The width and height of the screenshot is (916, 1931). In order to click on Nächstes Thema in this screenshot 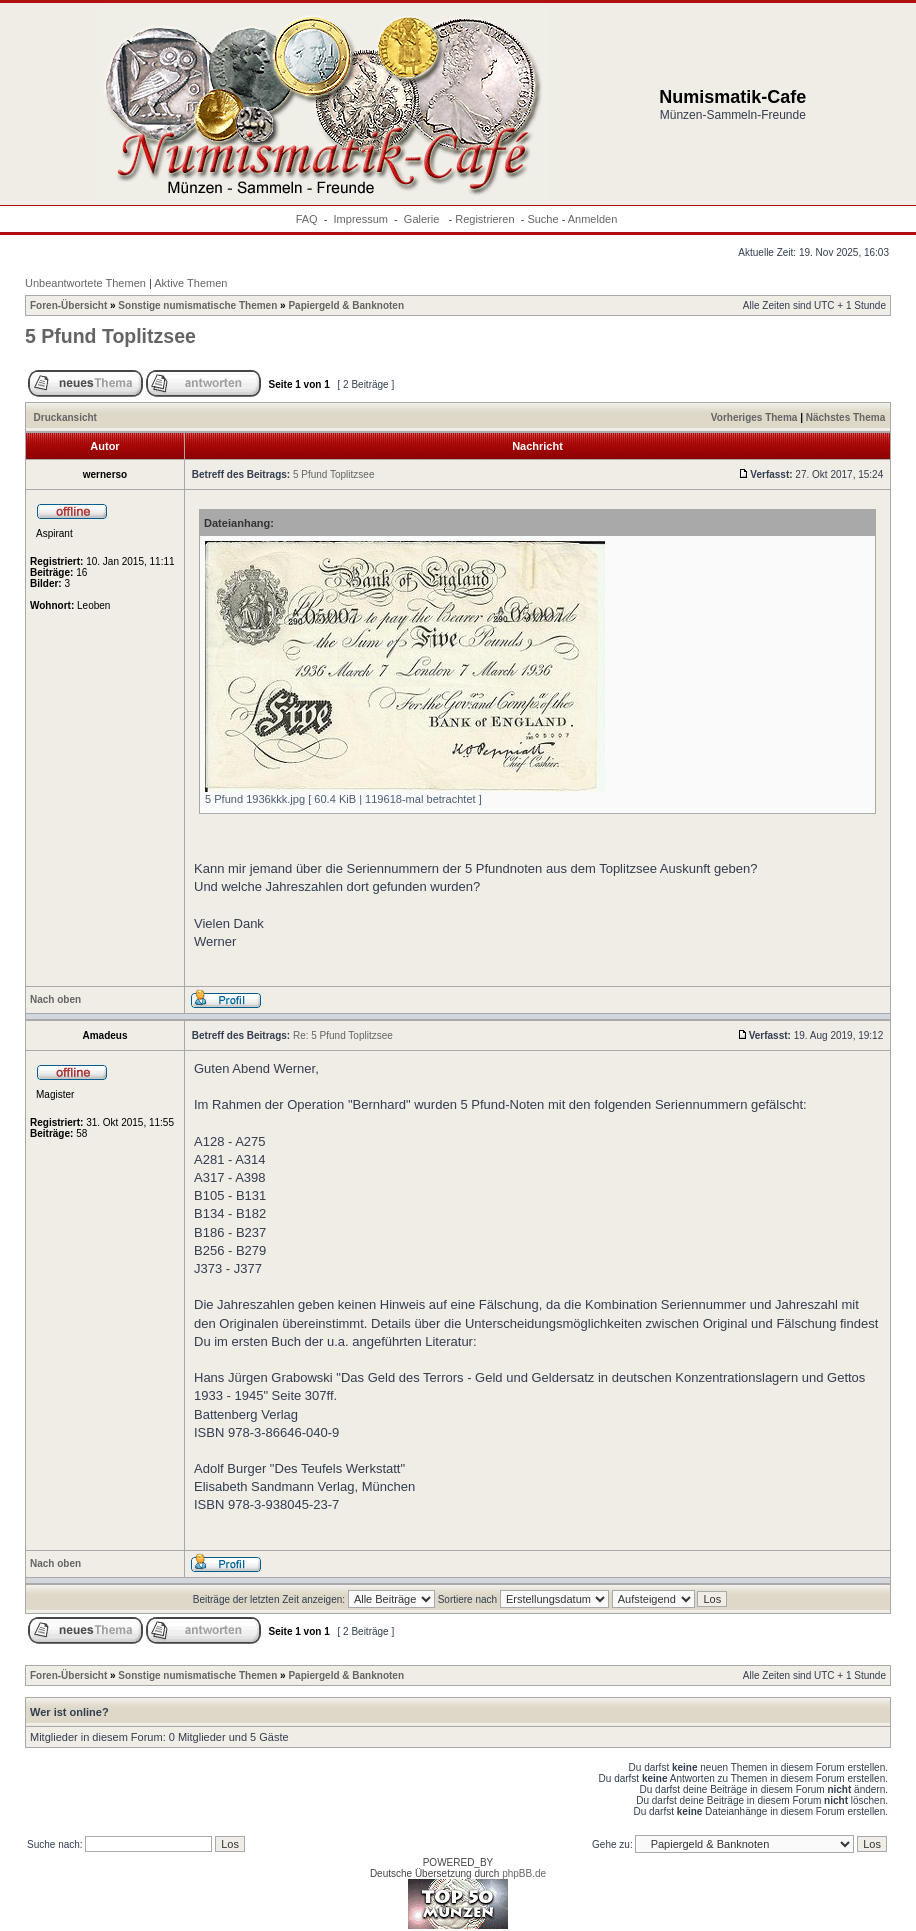, I will do `click(845, 417)`.